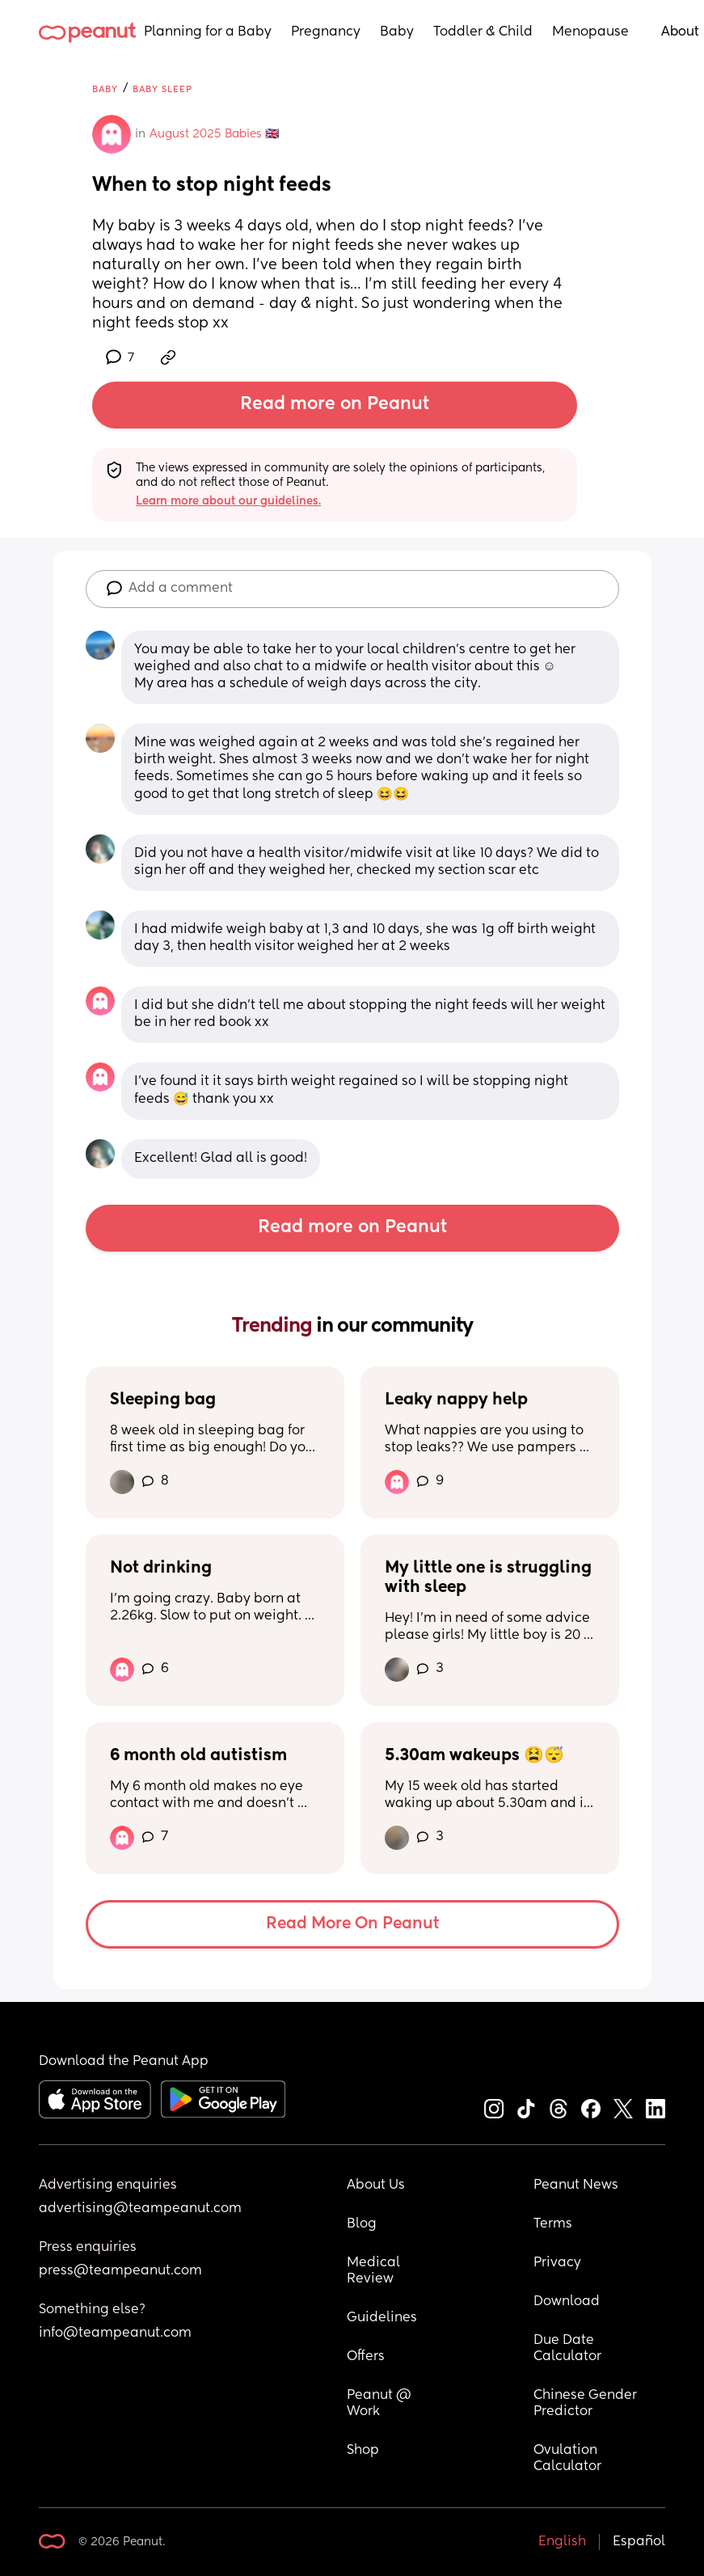 This screenshot has width=704, height=2576. What do you see at coordinates (228, 501) in the screenshot?
I see `Learn more about our guidelines.` at bounding box center [228, 501].